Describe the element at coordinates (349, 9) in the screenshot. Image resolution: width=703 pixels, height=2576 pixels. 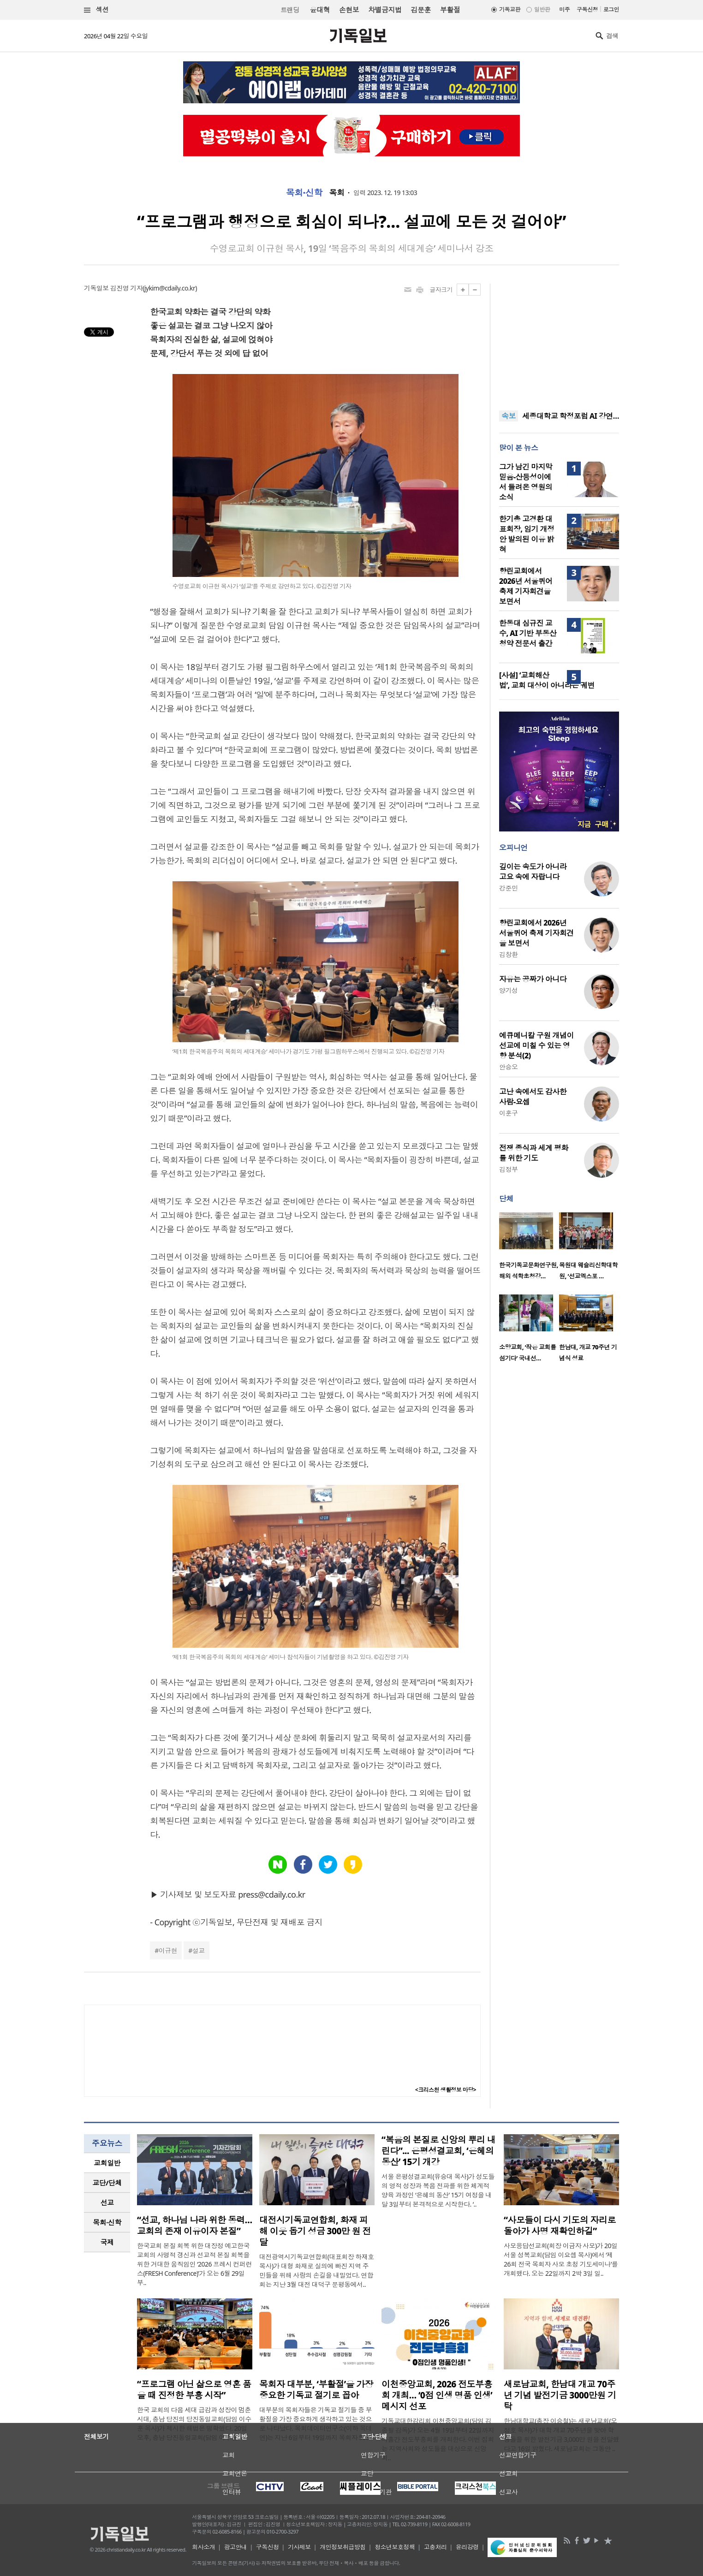
I see `손현보` at that location.